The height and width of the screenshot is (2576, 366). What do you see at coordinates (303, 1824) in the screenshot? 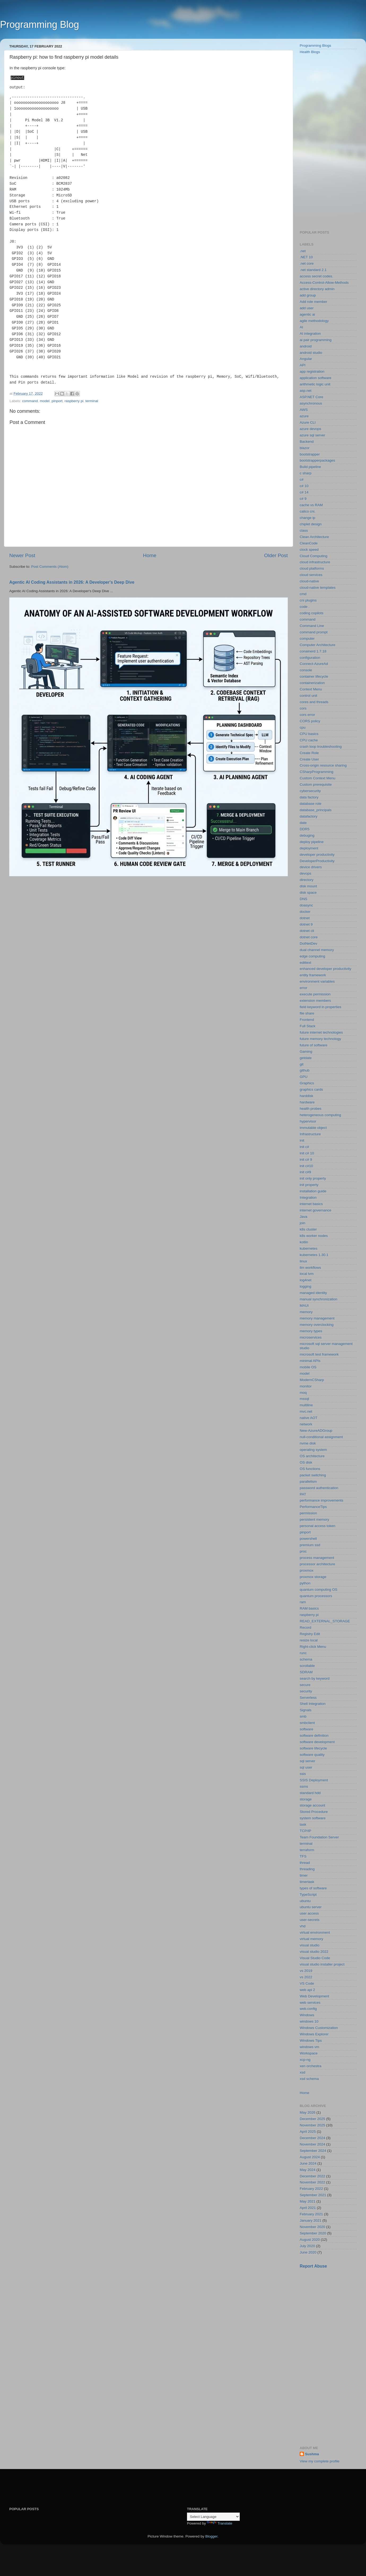
I see `task` at bounding box center [303, 1824].